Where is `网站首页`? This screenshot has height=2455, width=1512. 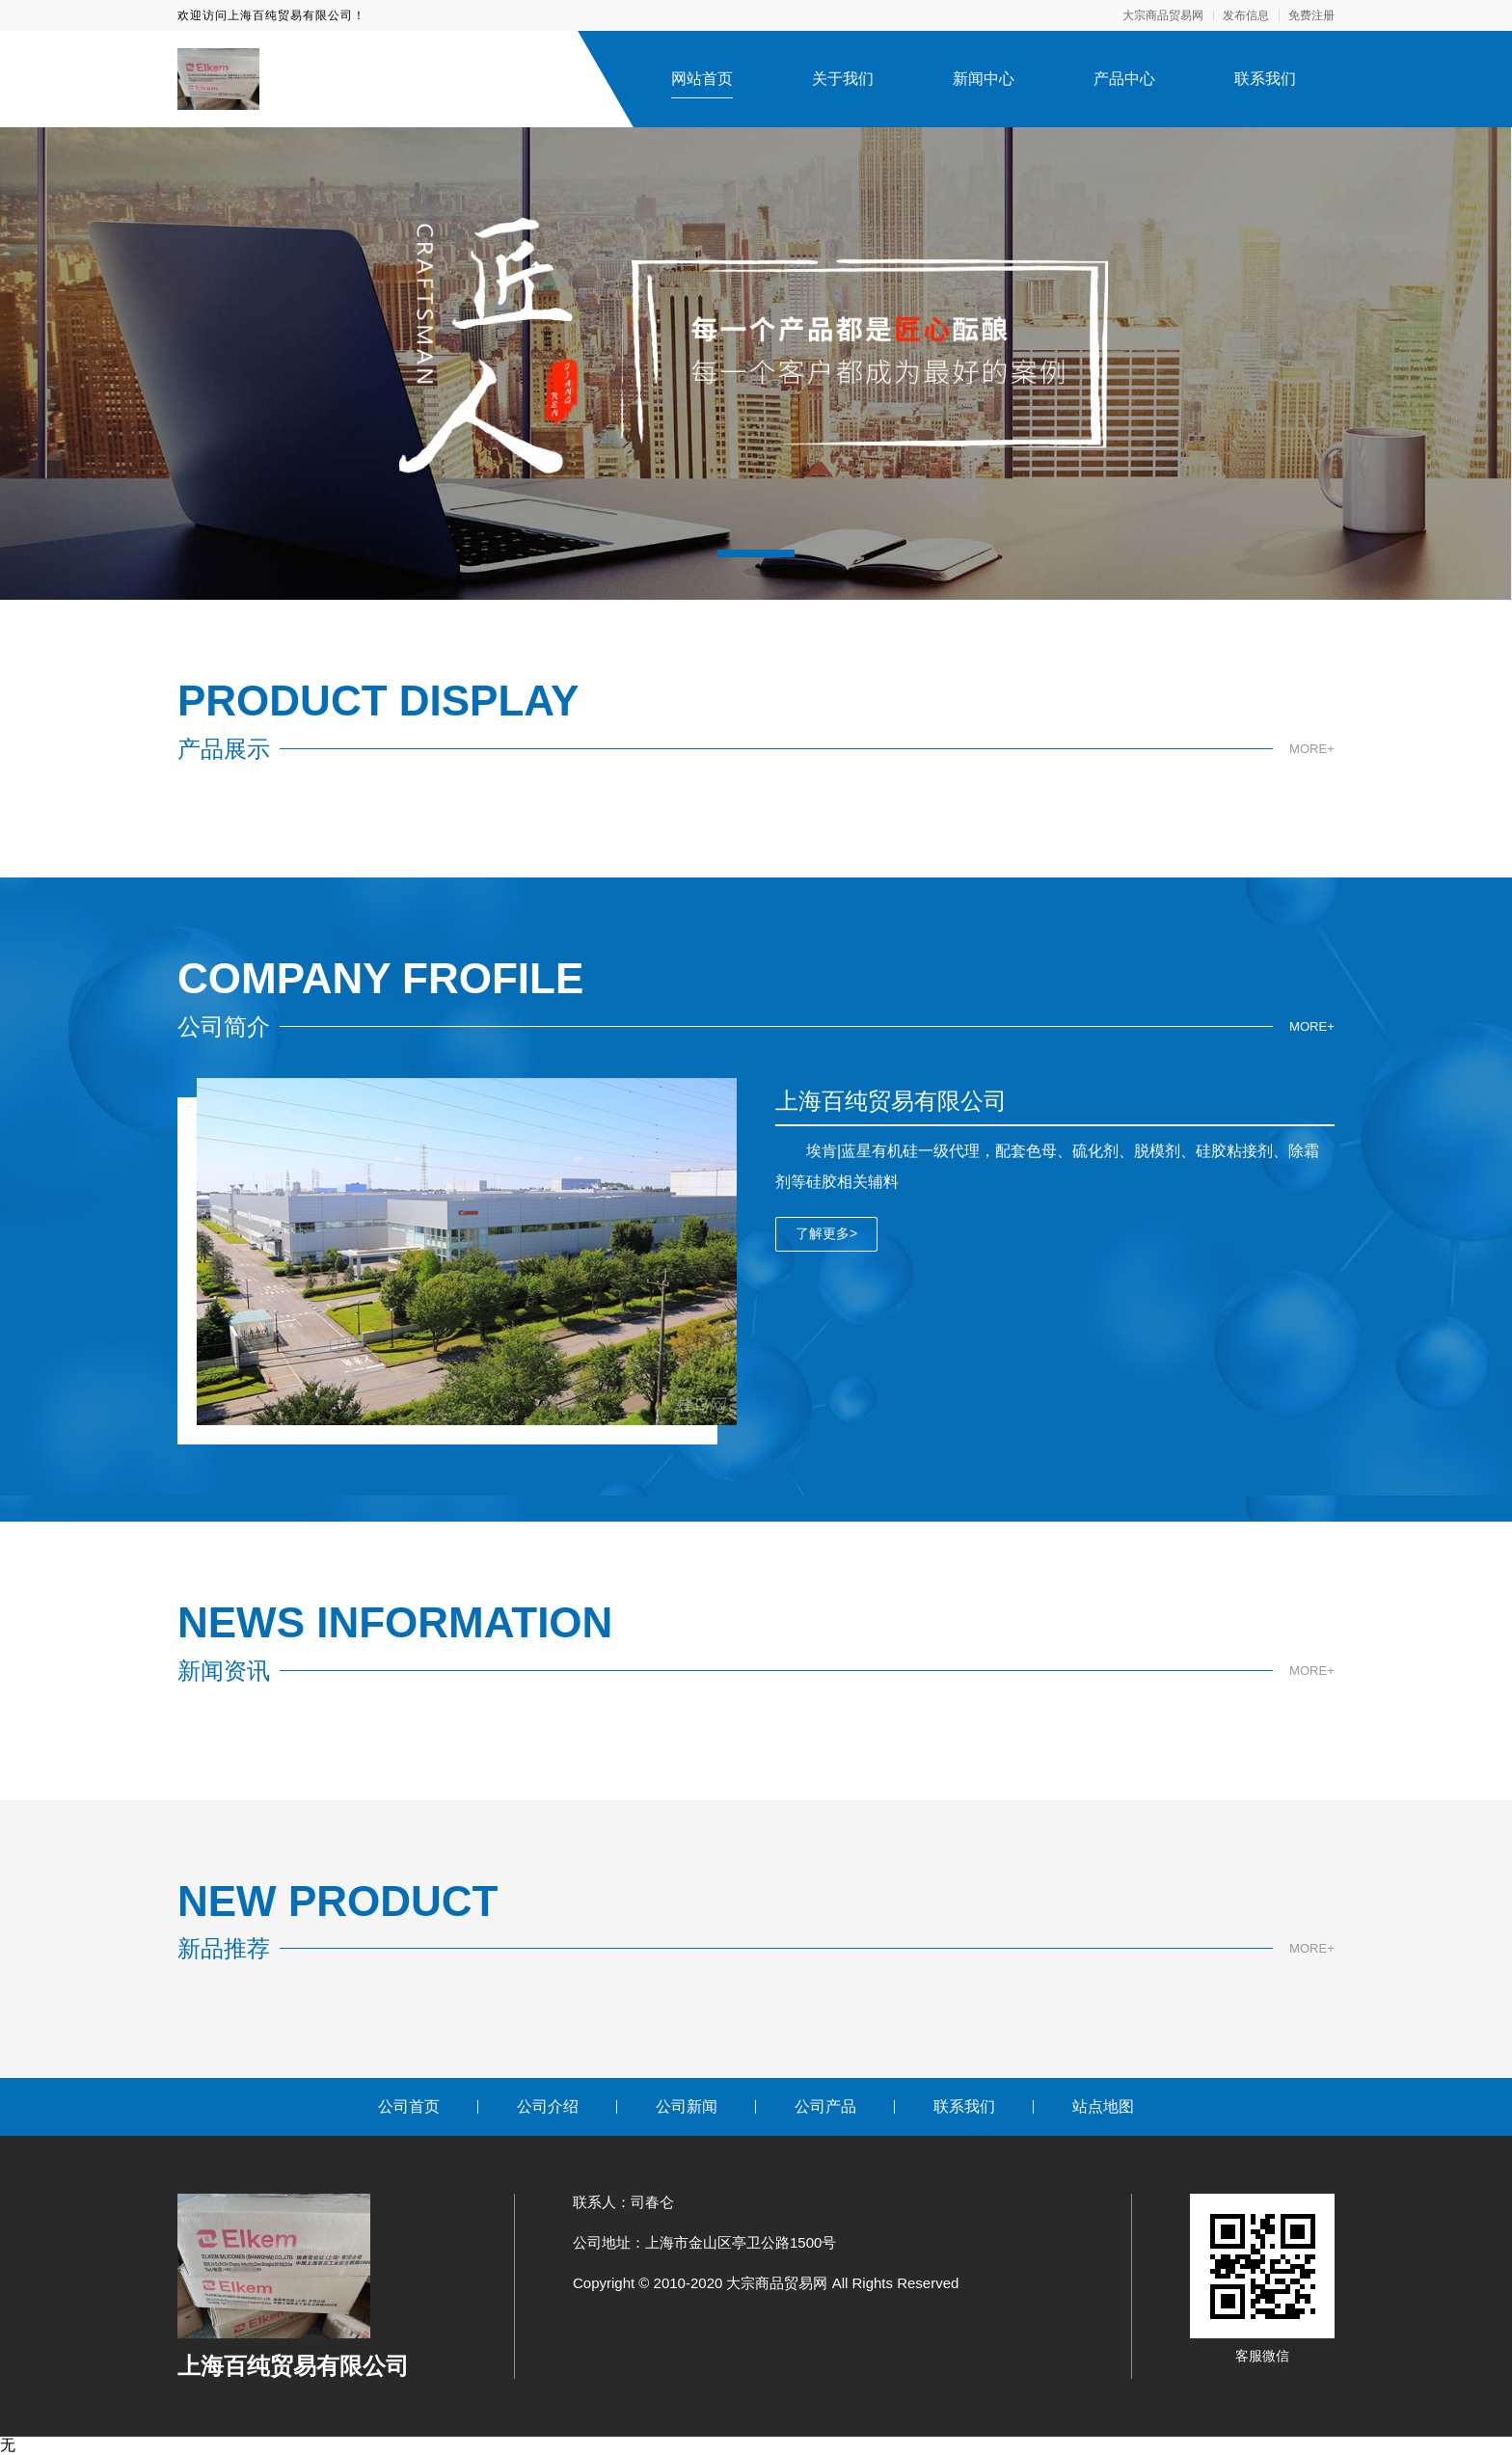 网站首页 is located at coordinates (702, 78).